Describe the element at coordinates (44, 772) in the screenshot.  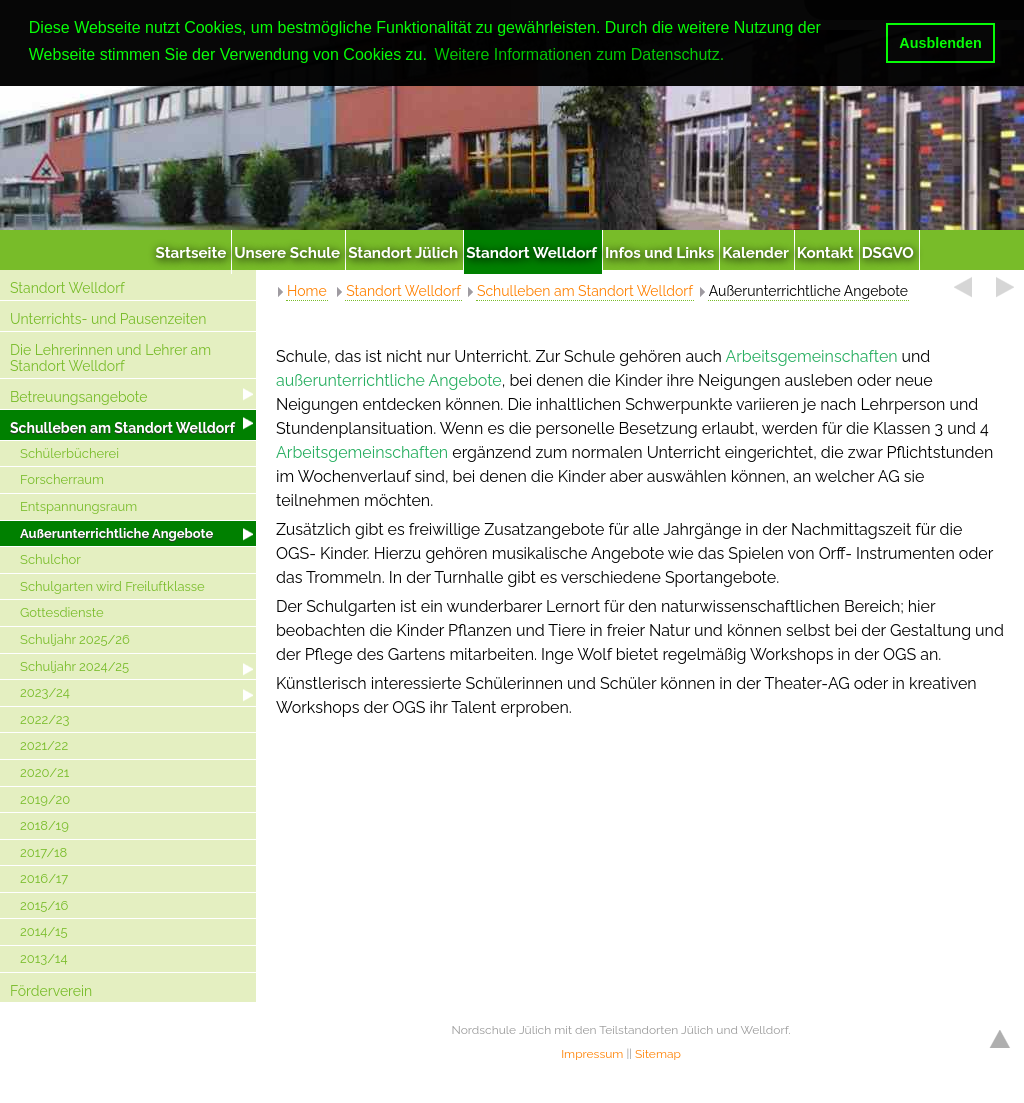
I see `2020/21` at that location.